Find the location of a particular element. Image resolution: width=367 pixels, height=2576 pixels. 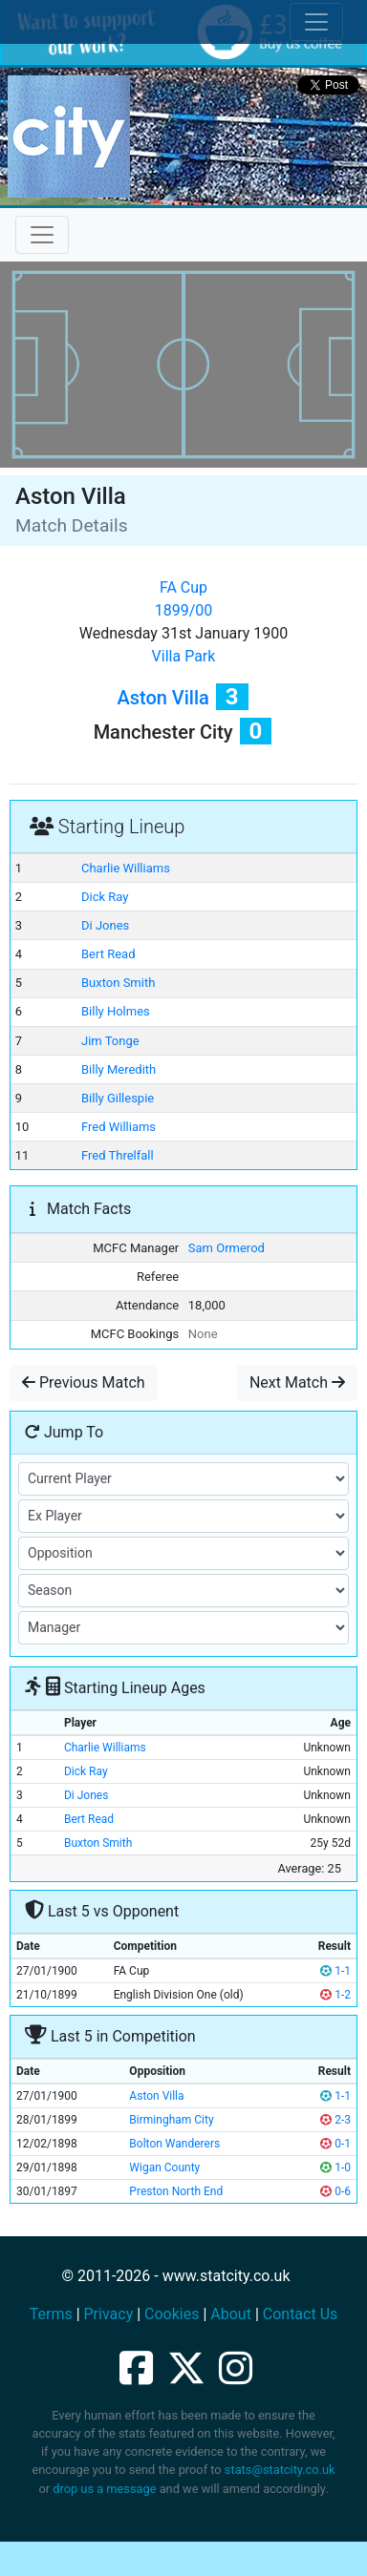

Wigan County is located at coordinates (164, 2167).